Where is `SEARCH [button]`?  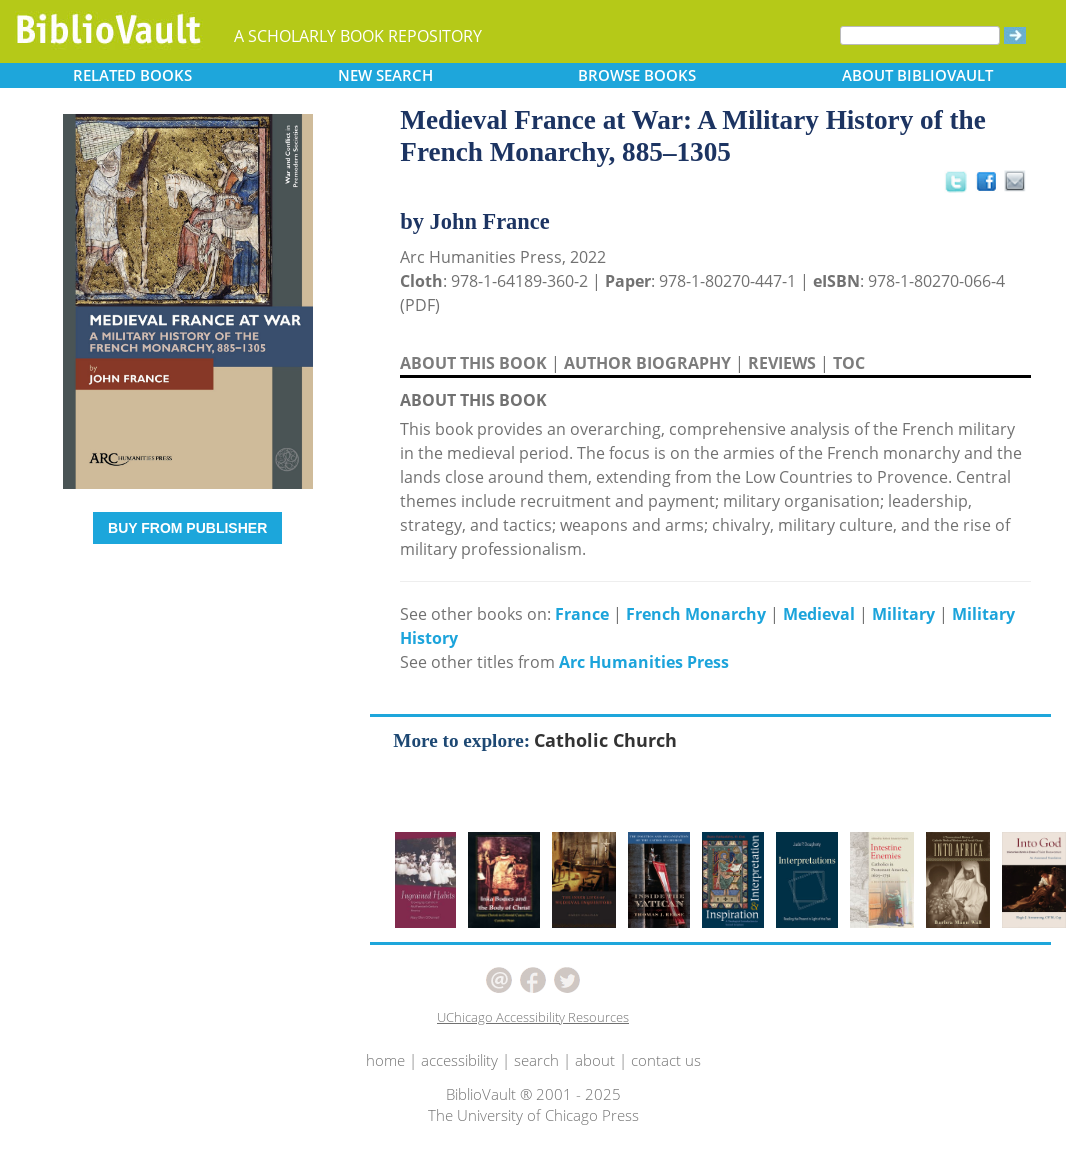
SEARCH [button] is located at coordinates (385, 75).